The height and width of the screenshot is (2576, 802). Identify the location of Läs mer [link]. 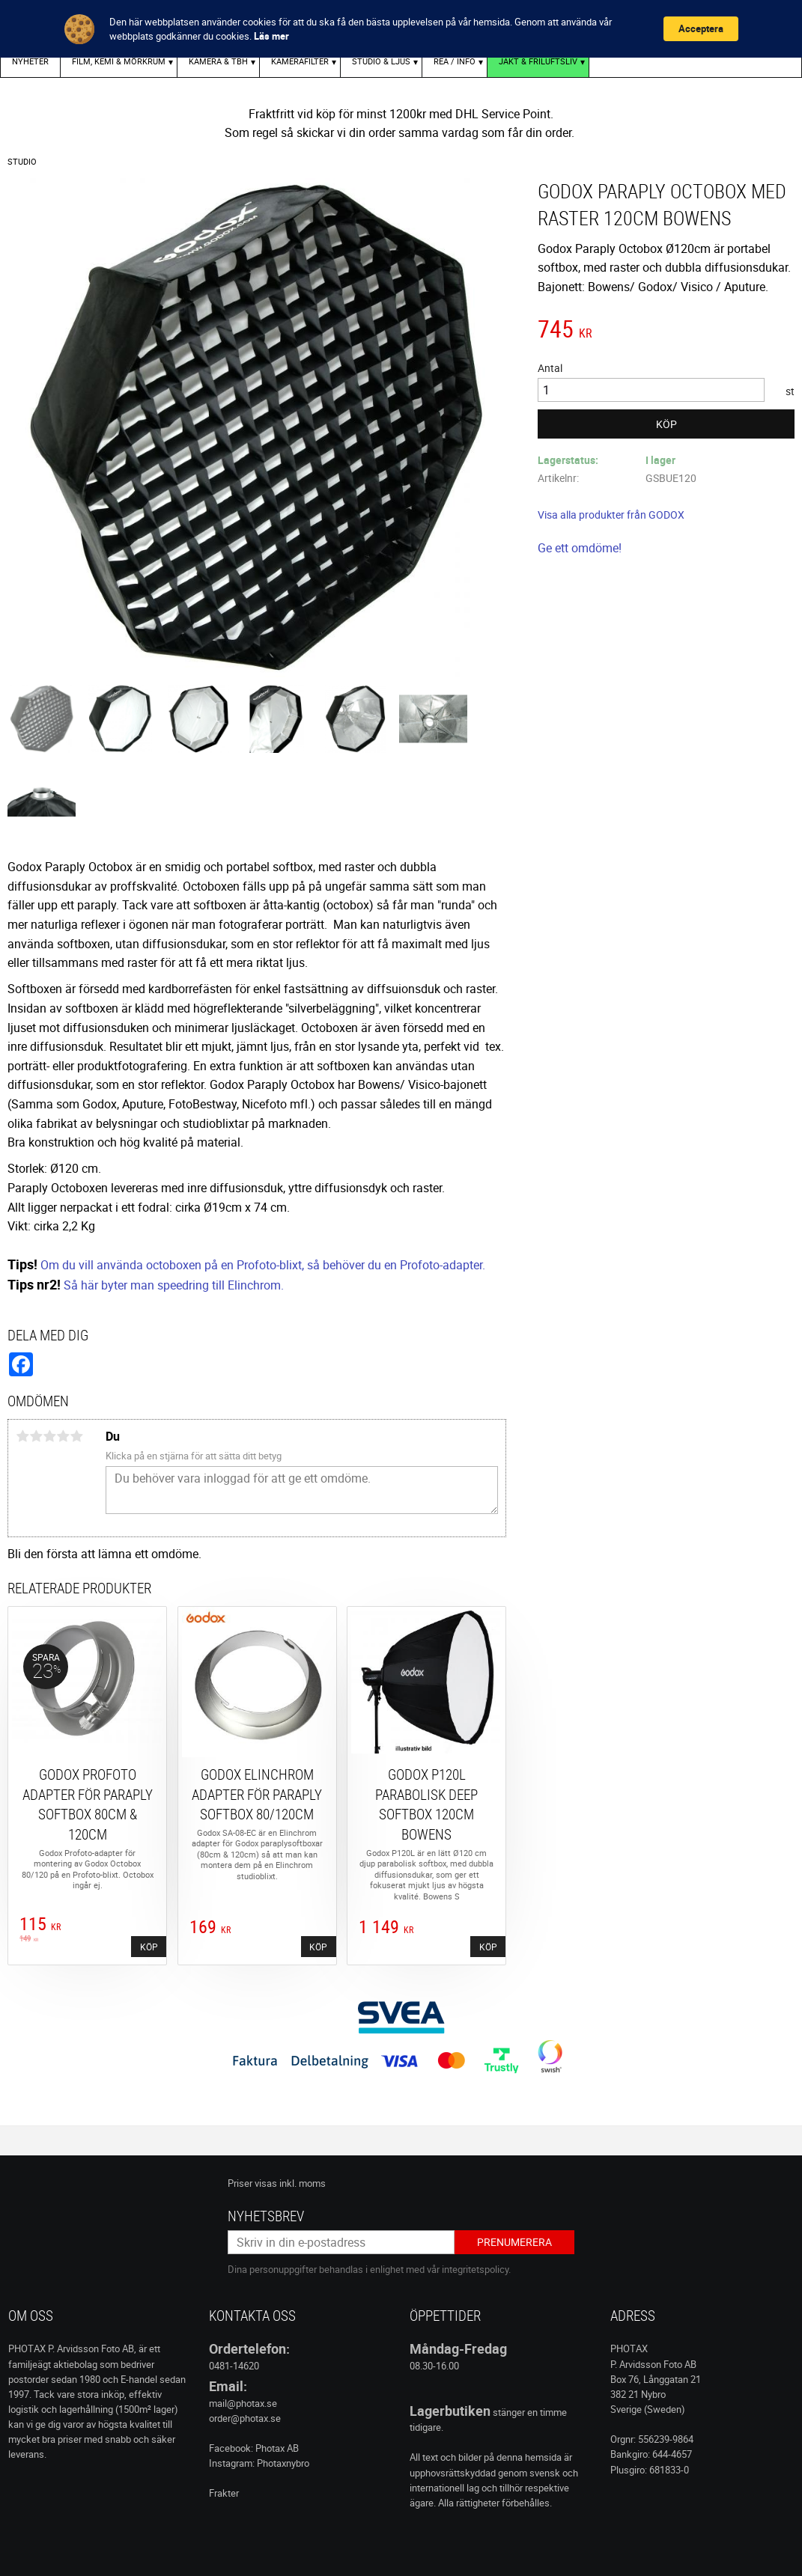
(271, 36).